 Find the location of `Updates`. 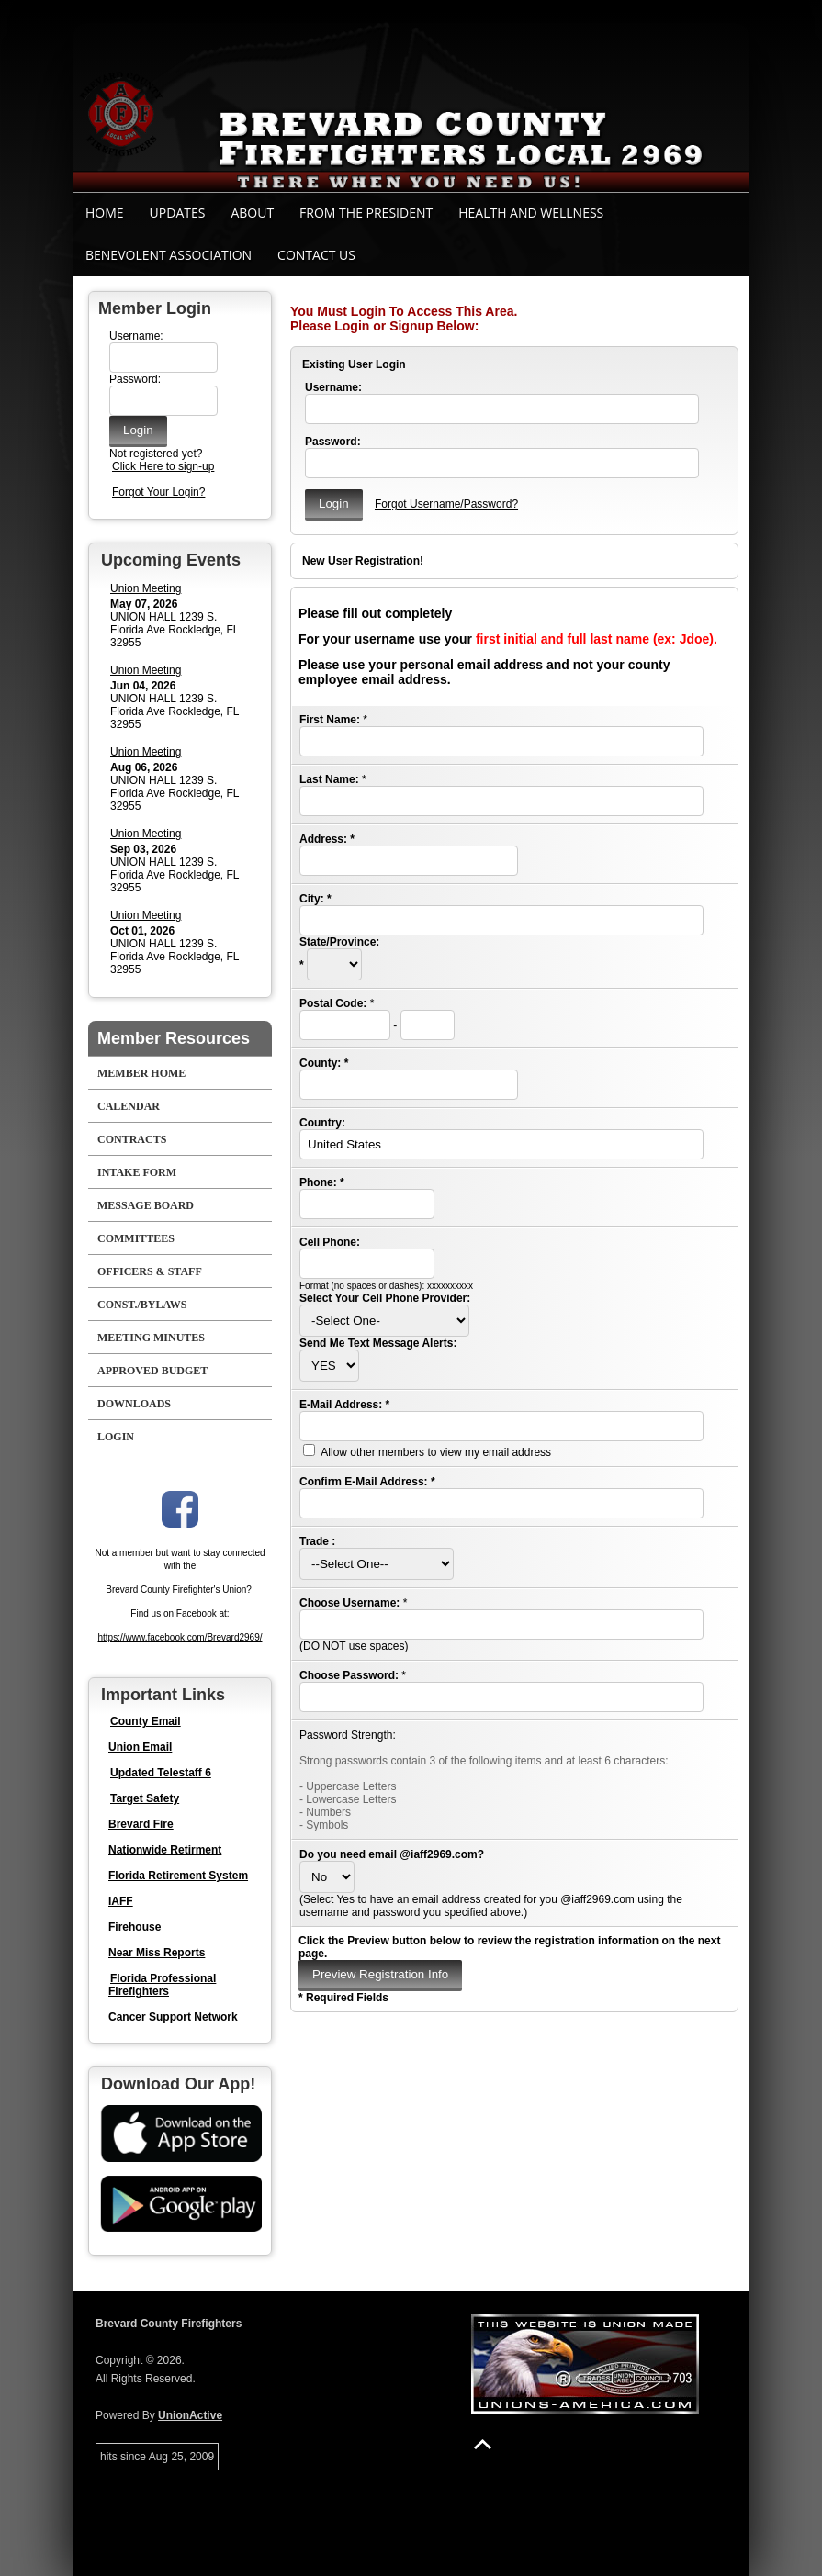

Updates is located at coordinates (178, 212).